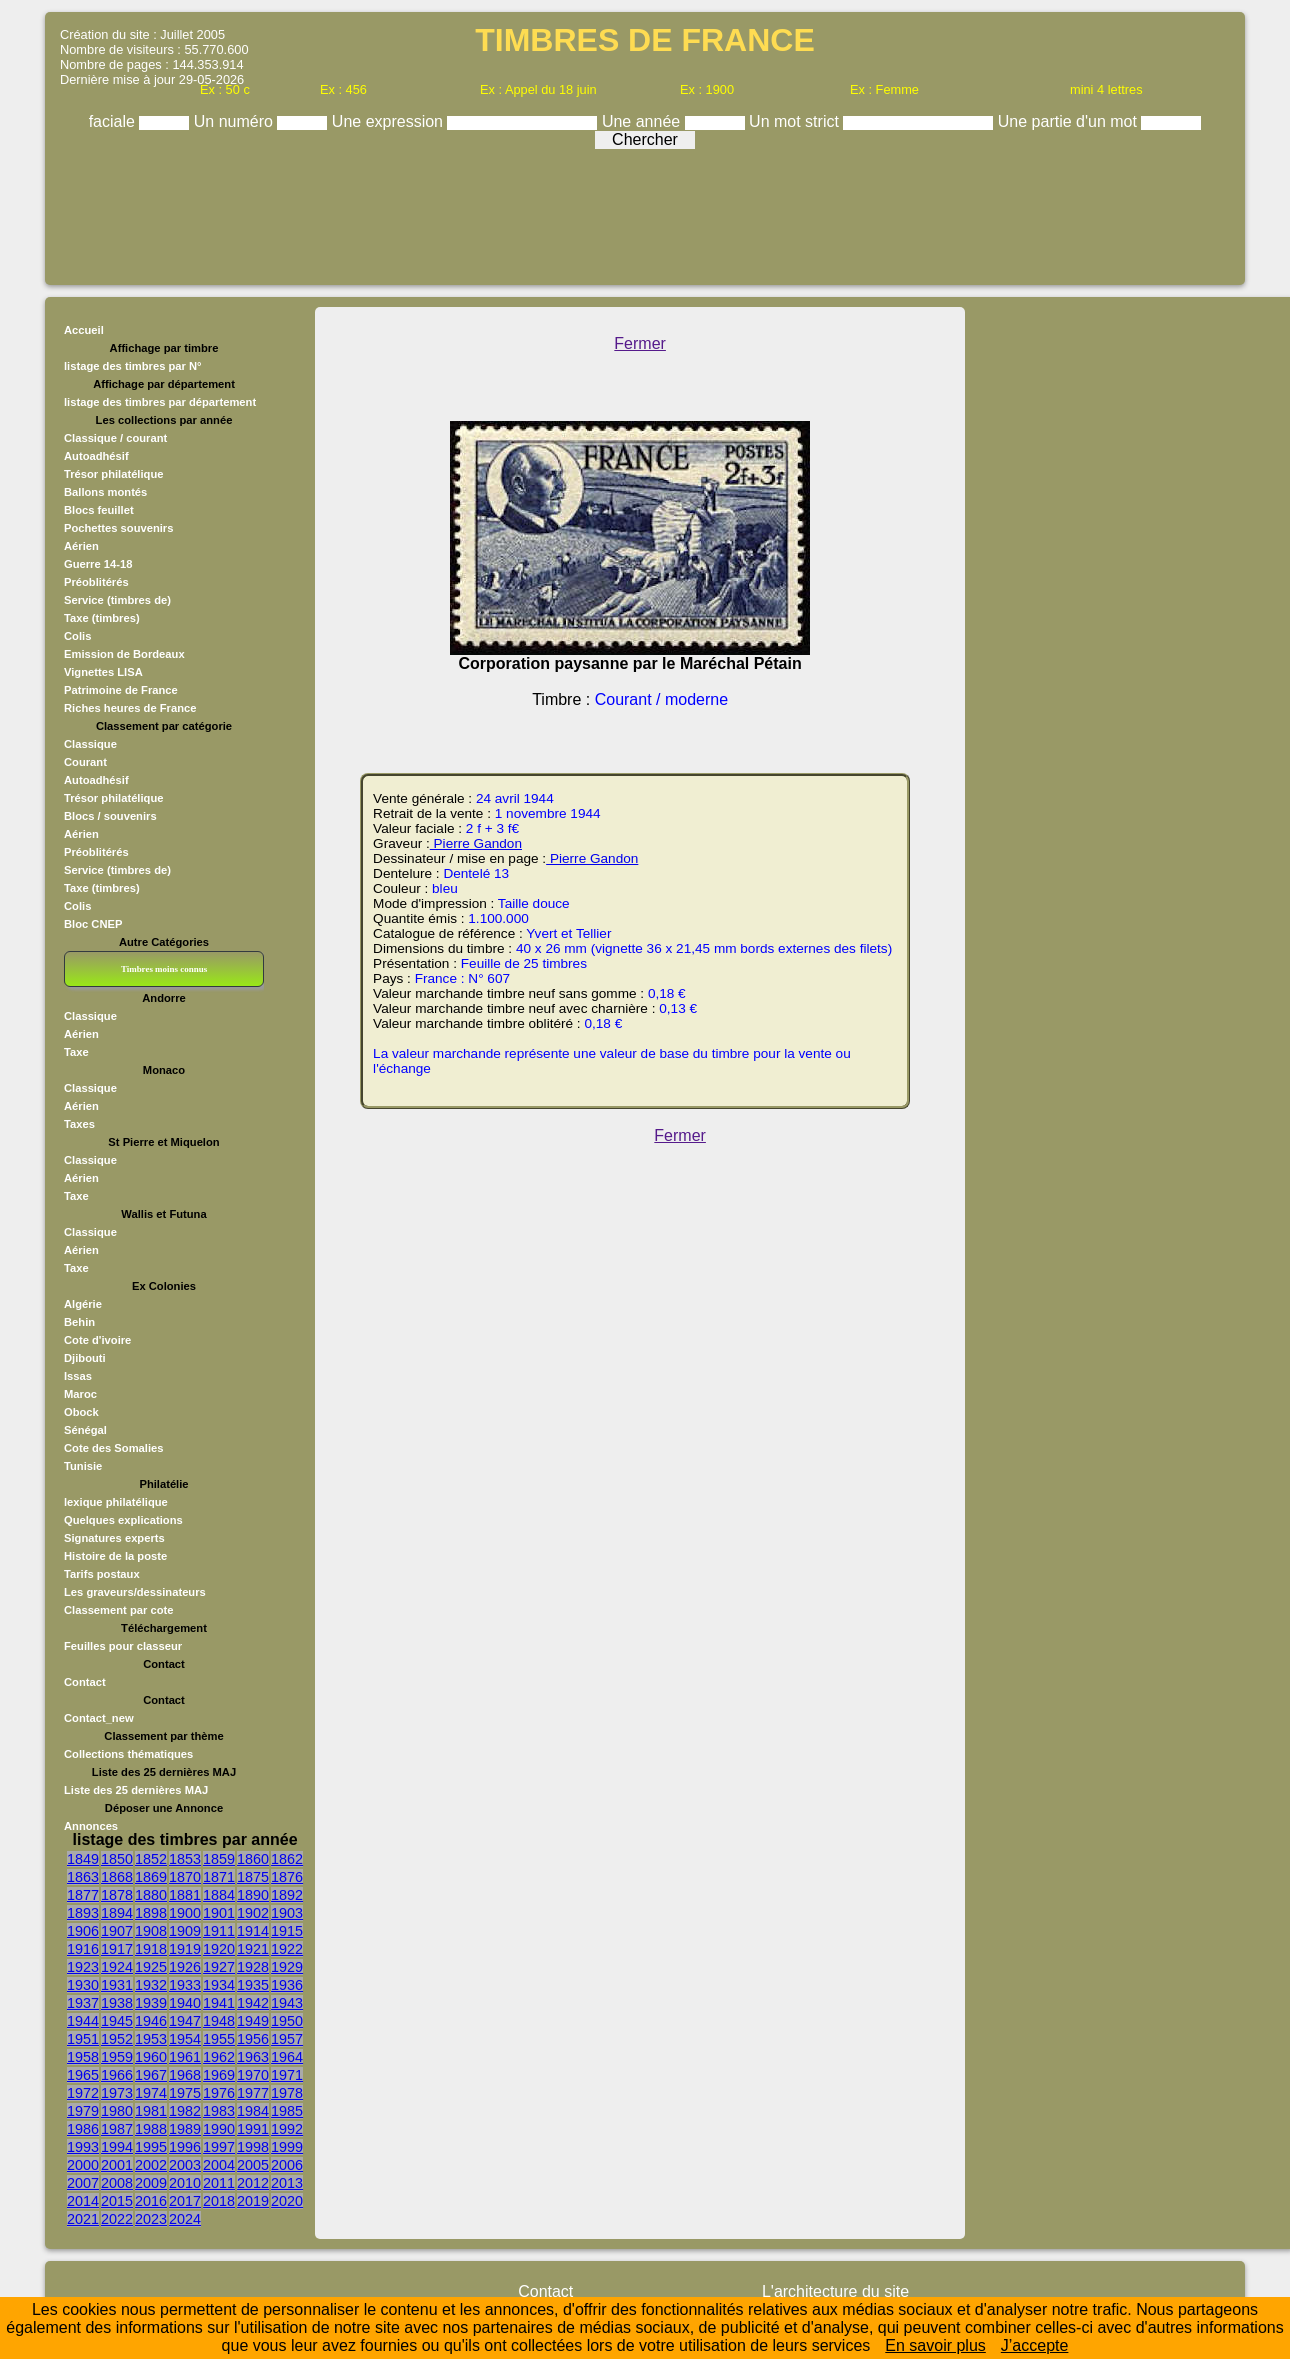 Image resolution: width=1290 pixels, height=2359 pixels. I want to click on 1989, so click(185, 2129).